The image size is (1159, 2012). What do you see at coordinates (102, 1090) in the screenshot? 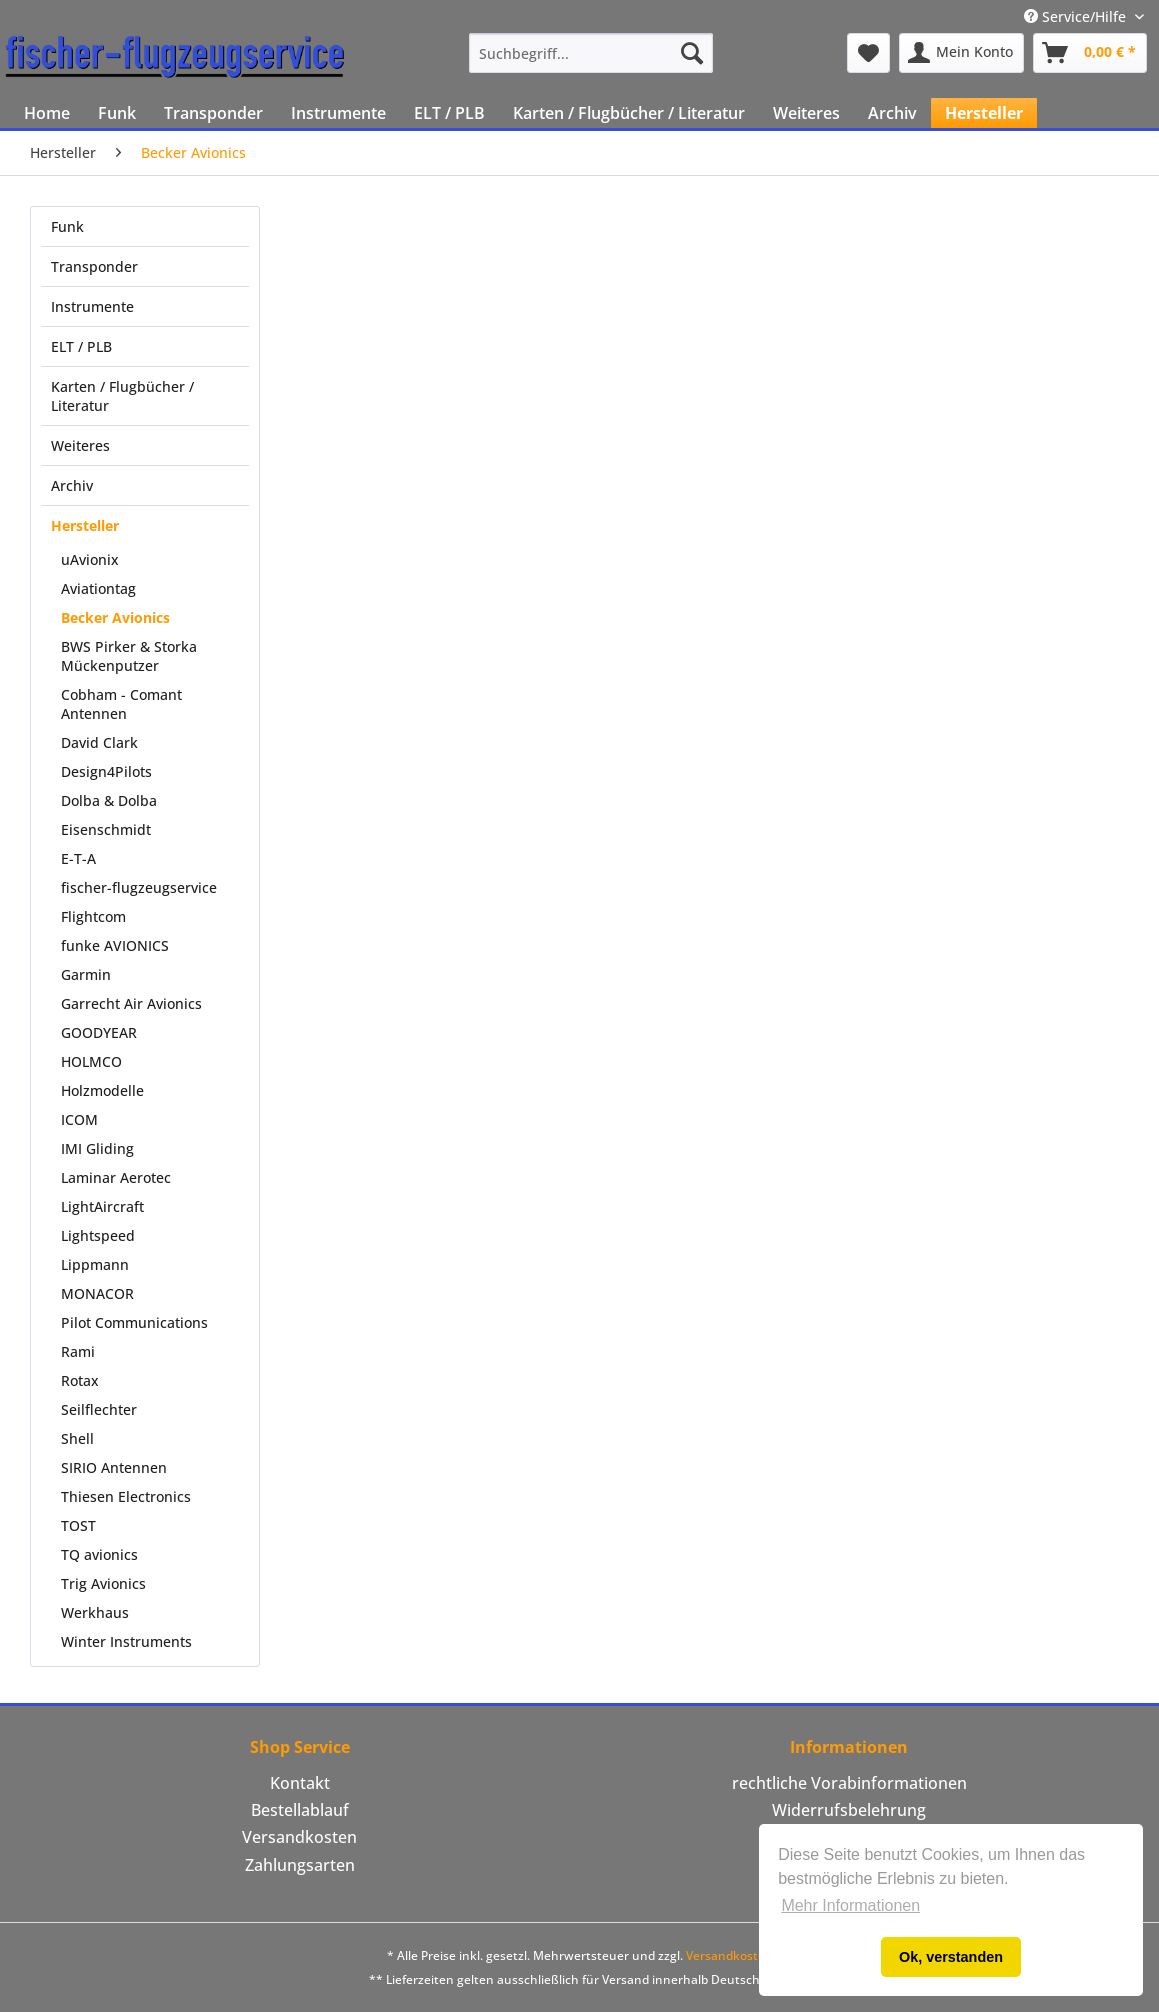
I see `Holzmodelle` at bounding box center [102, 1090].